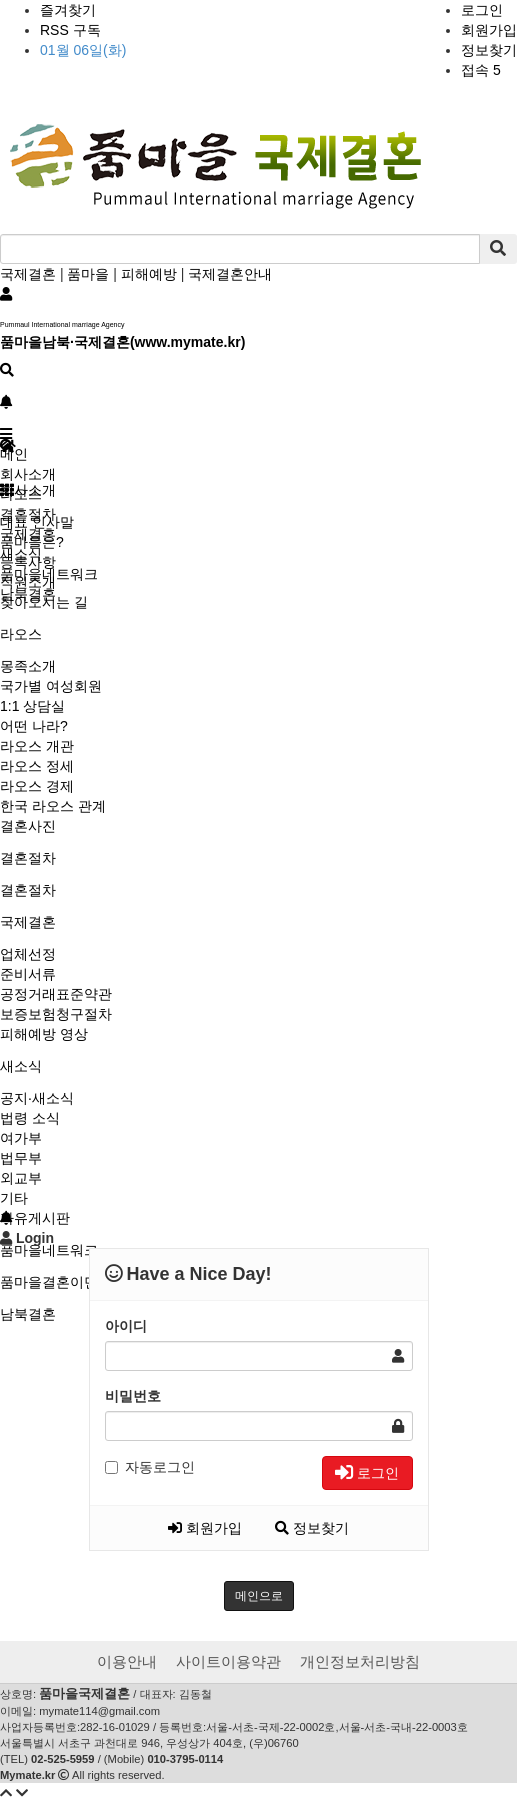  What do you see at coordinates (51, 686) in the screenshot?
I see `국가별 여성회원` at bounding box center [51, 686].